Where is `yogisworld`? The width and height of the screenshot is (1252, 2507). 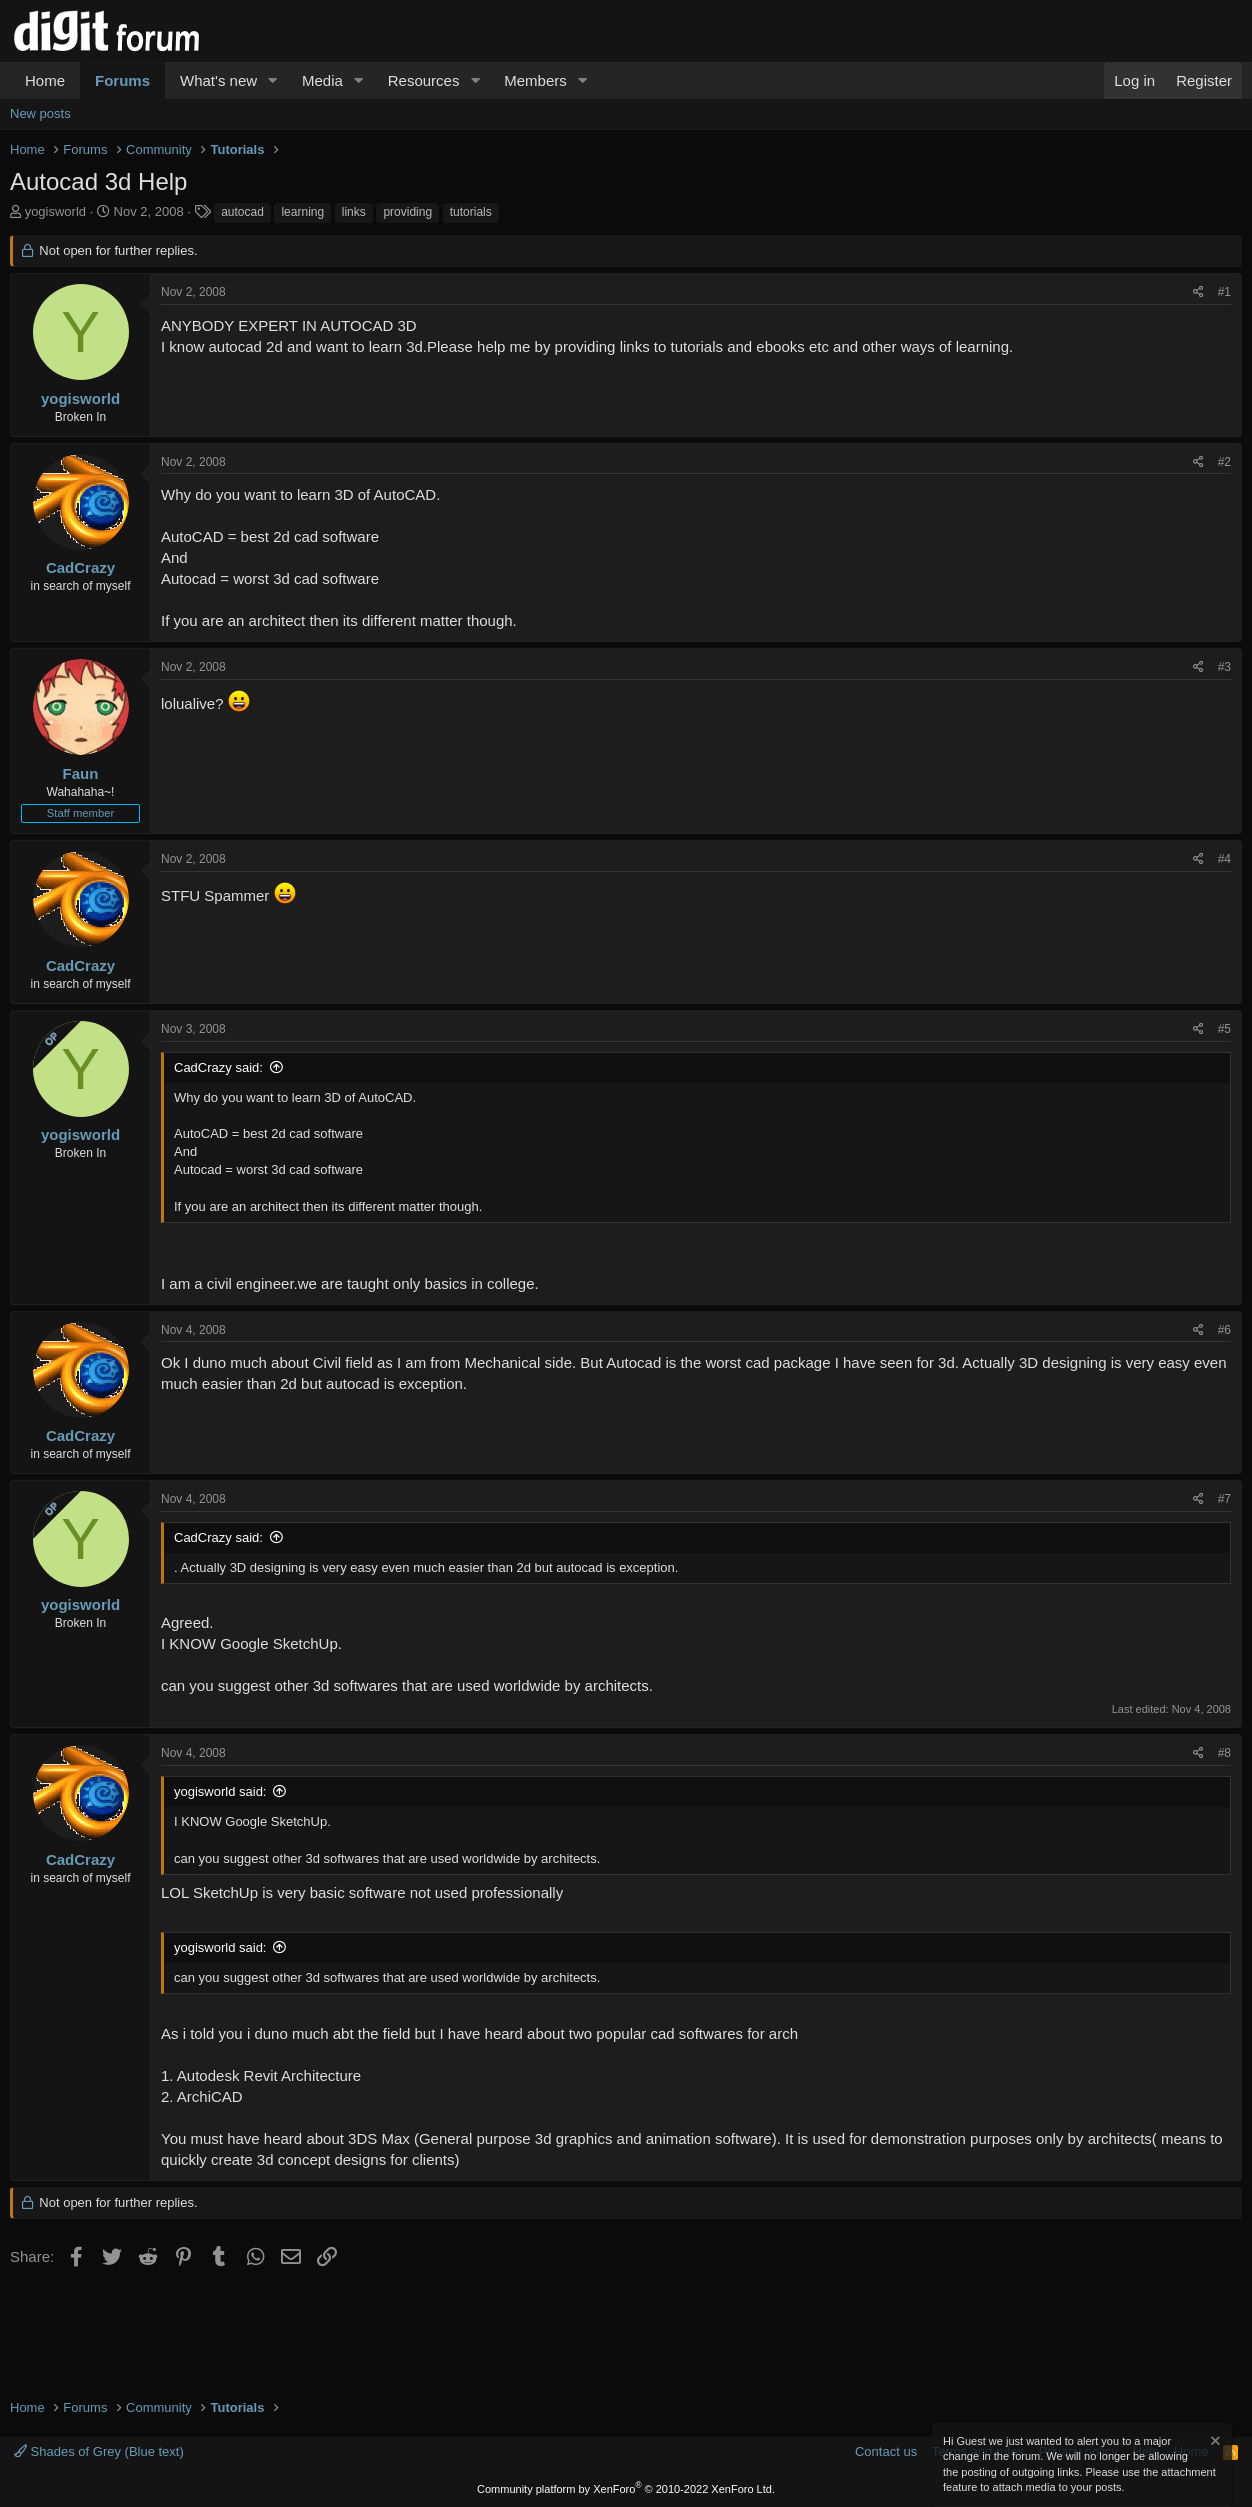 yogisworld is located at coordinates (55, 211).